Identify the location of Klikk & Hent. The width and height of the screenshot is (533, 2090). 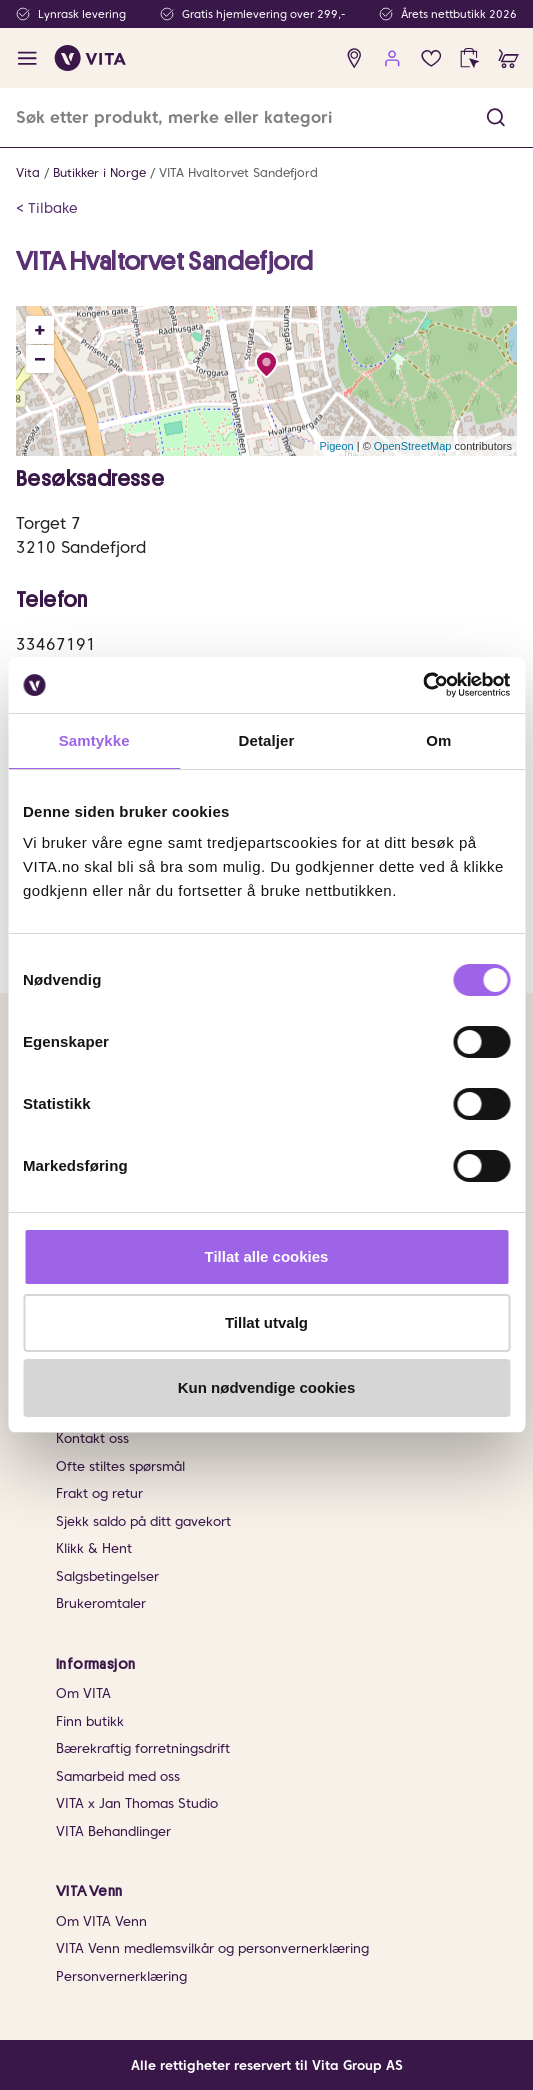
(94, 1548).